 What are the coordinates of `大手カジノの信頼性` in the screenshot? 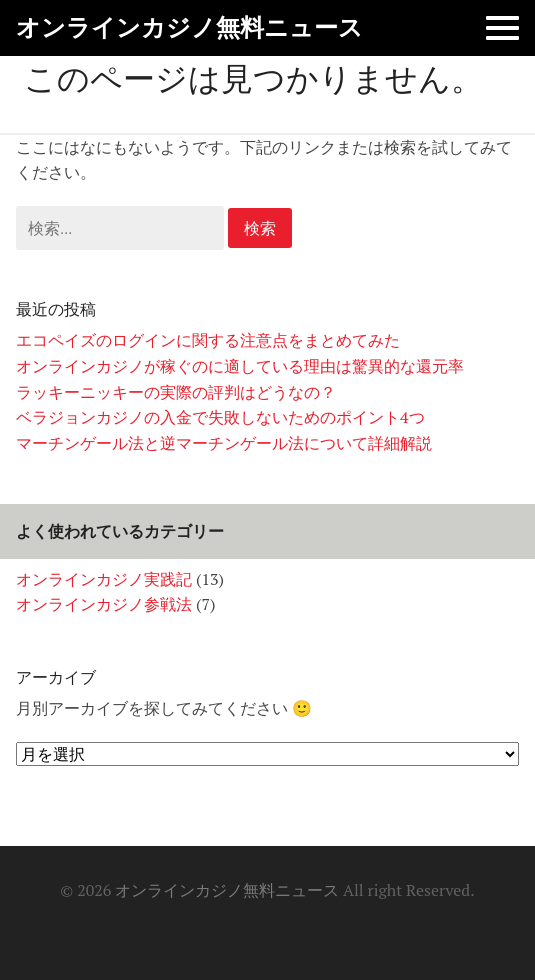 It's located at (296, 929).